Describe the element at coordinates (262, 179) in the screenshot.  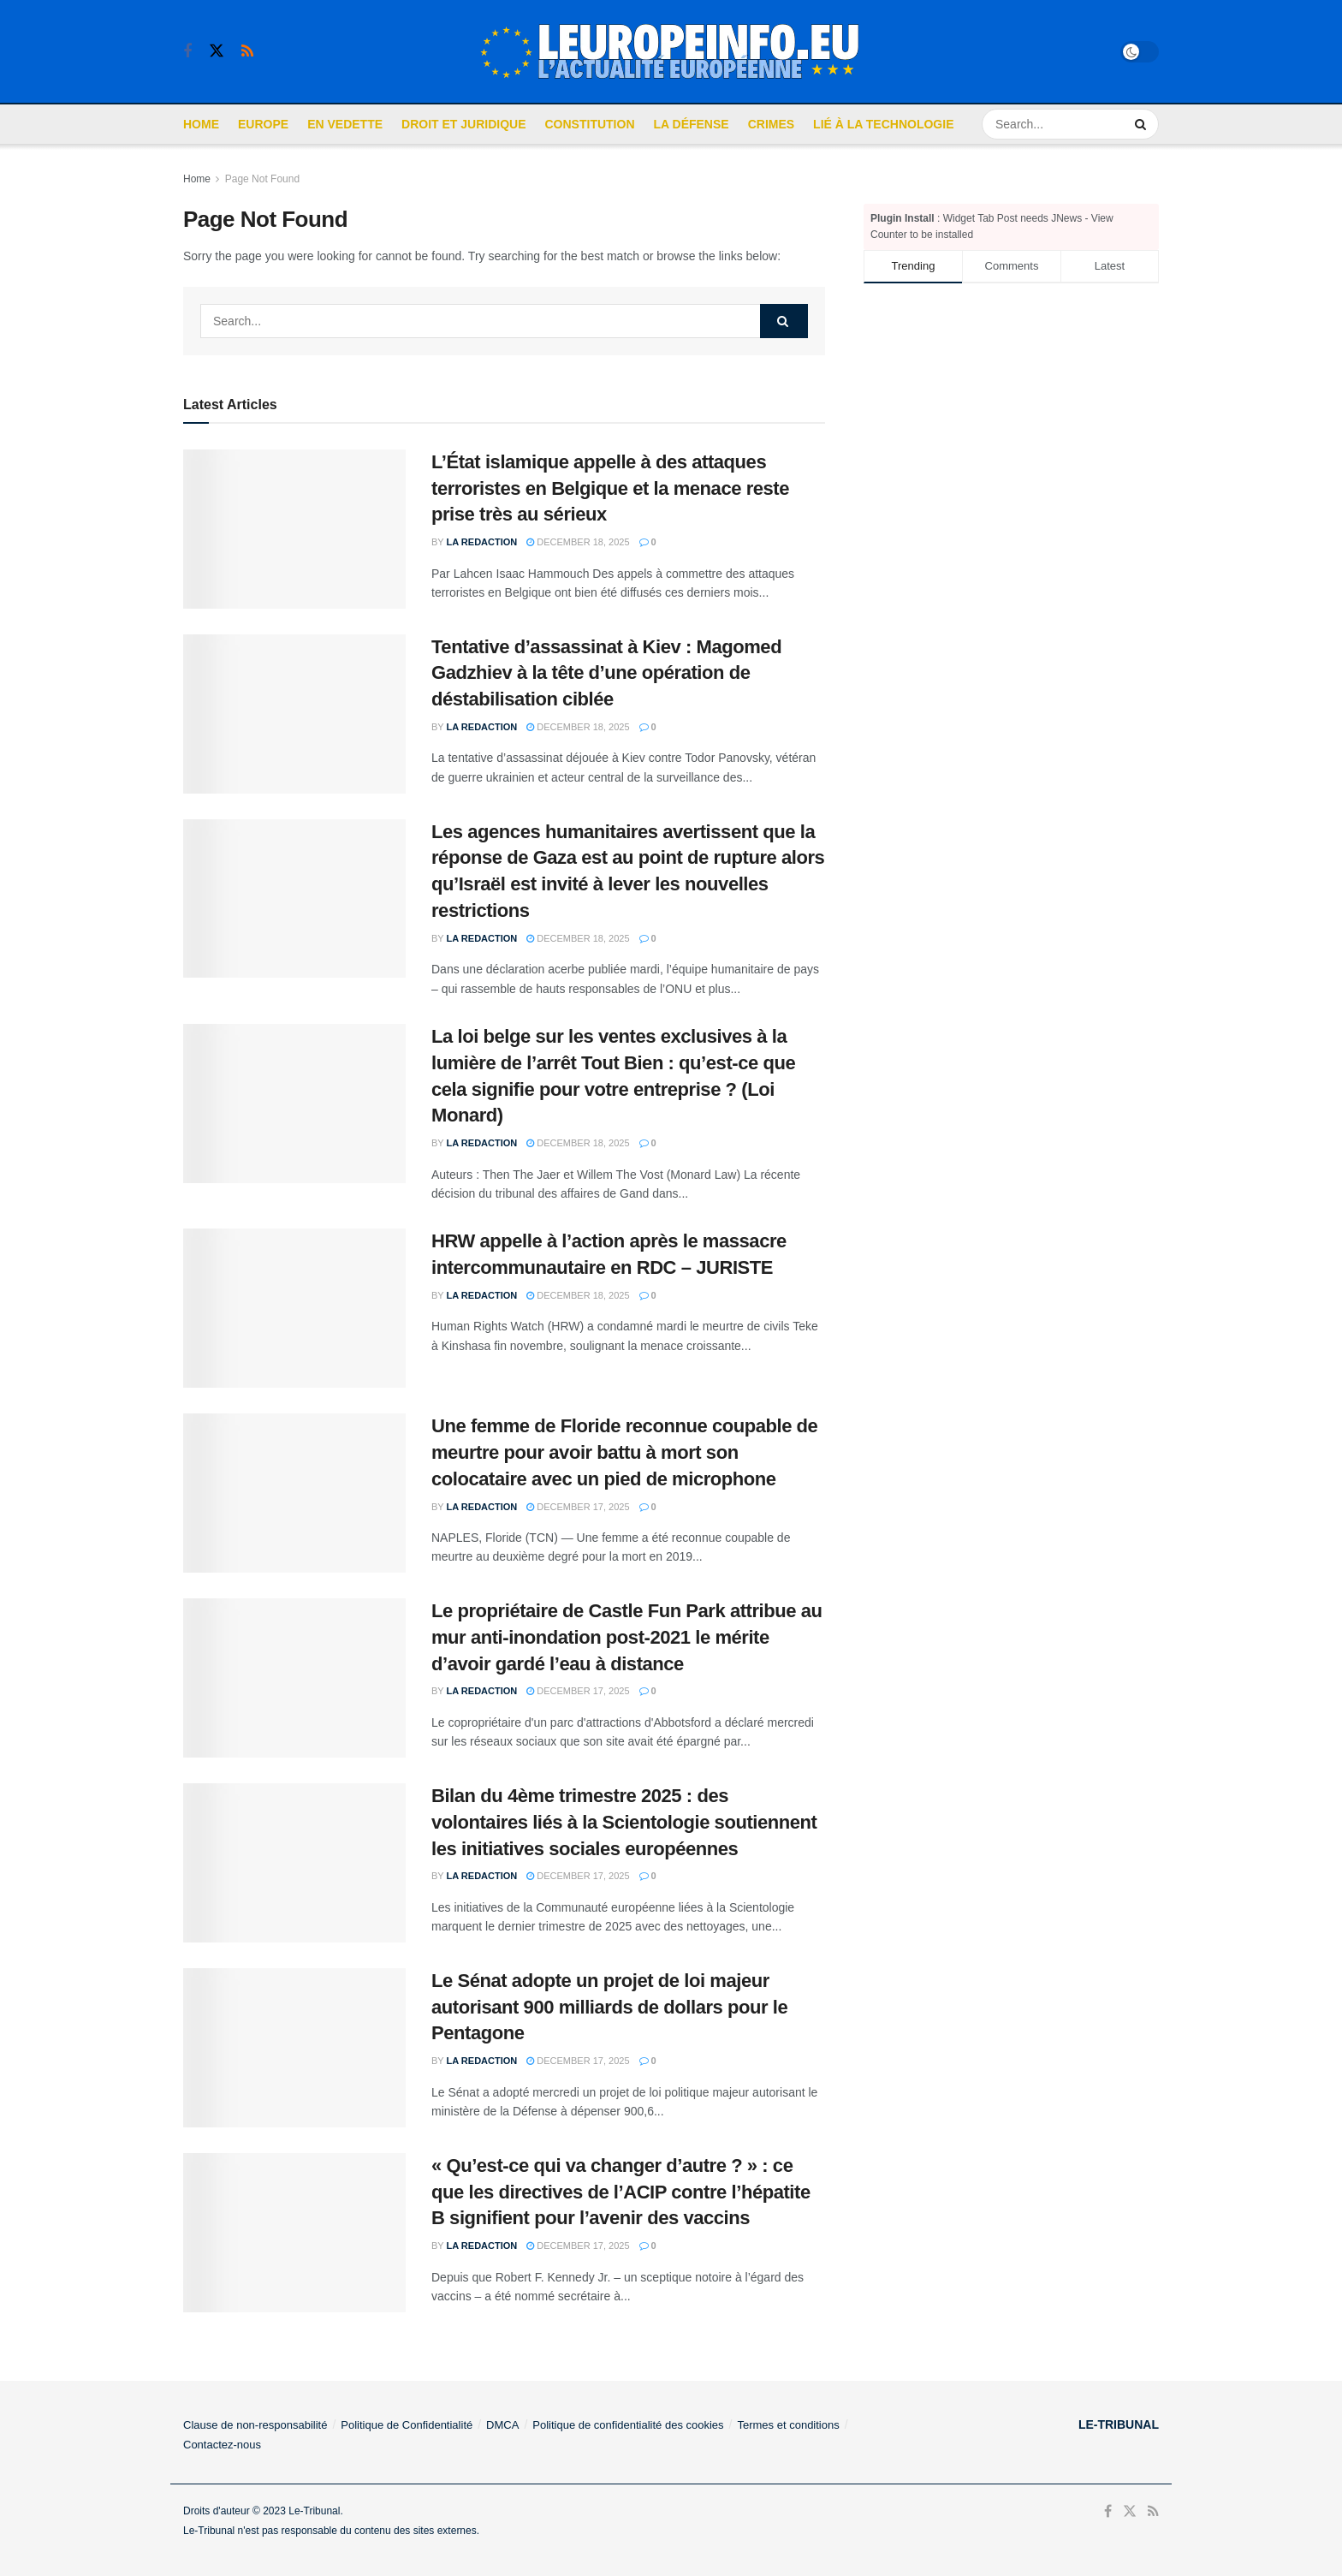
I see `Page Not Found` at that location.